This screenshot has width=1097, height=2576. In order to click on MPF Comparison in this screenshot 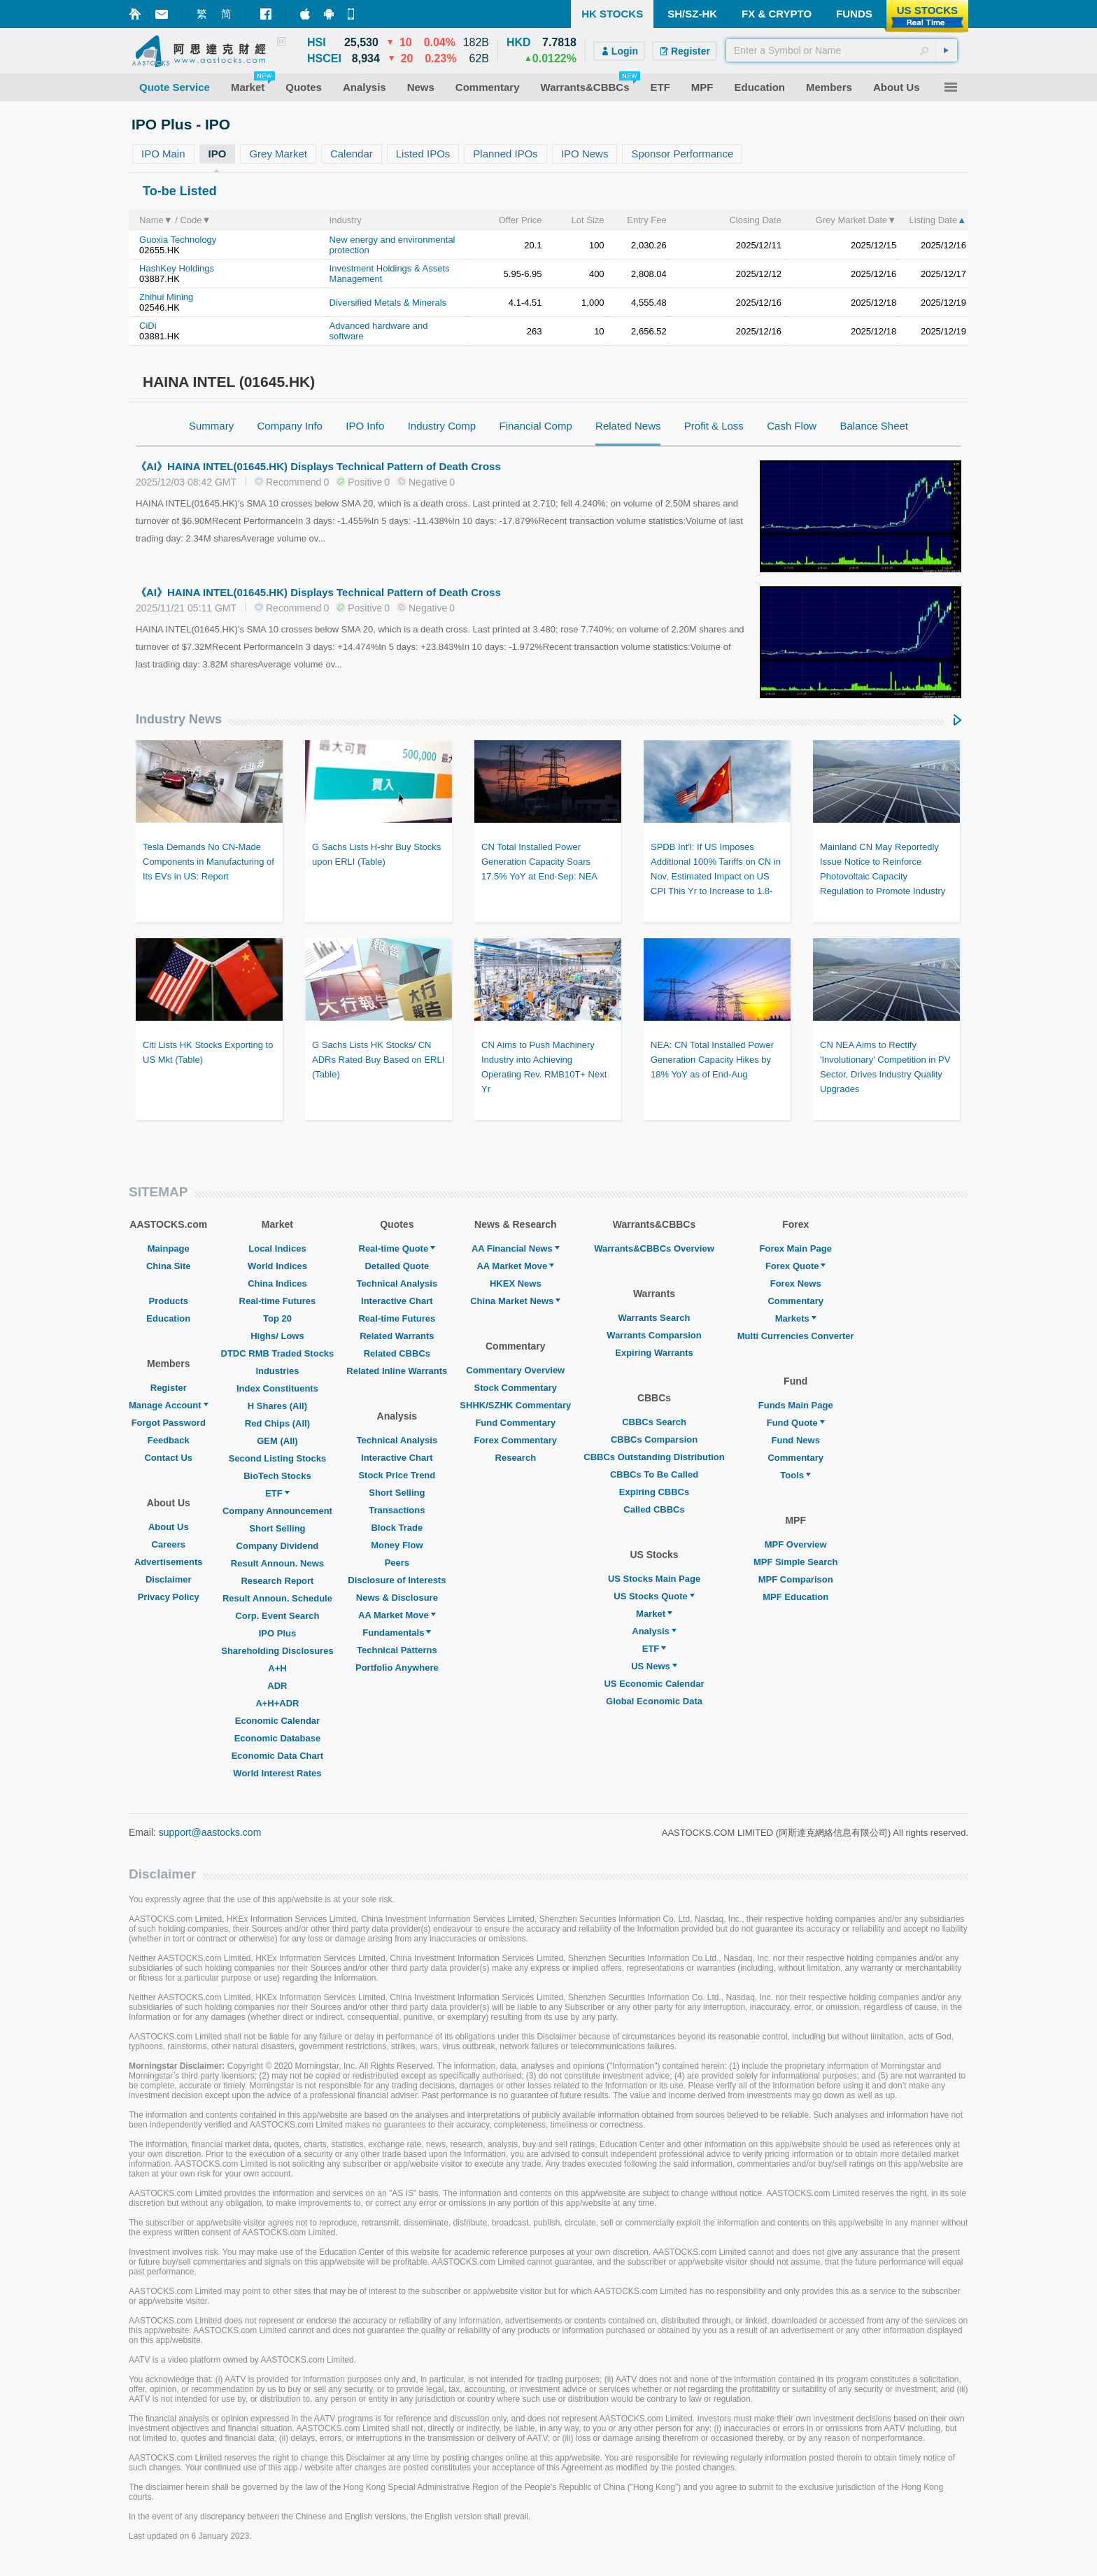, I will do `click(795, 1579)`.